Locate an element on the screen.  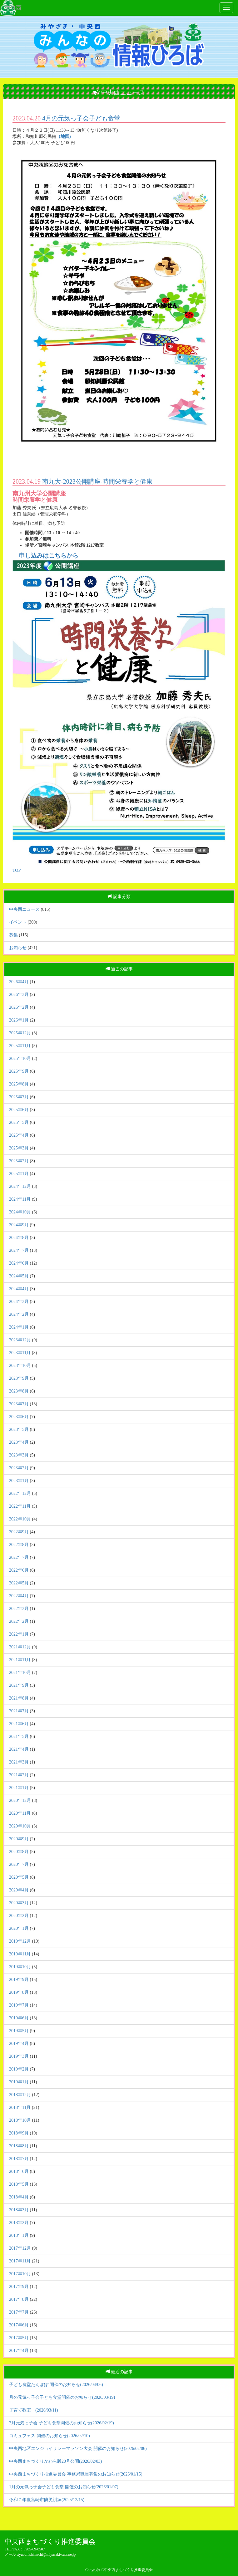
2025年6月 is located at coordinates (19, 1109).